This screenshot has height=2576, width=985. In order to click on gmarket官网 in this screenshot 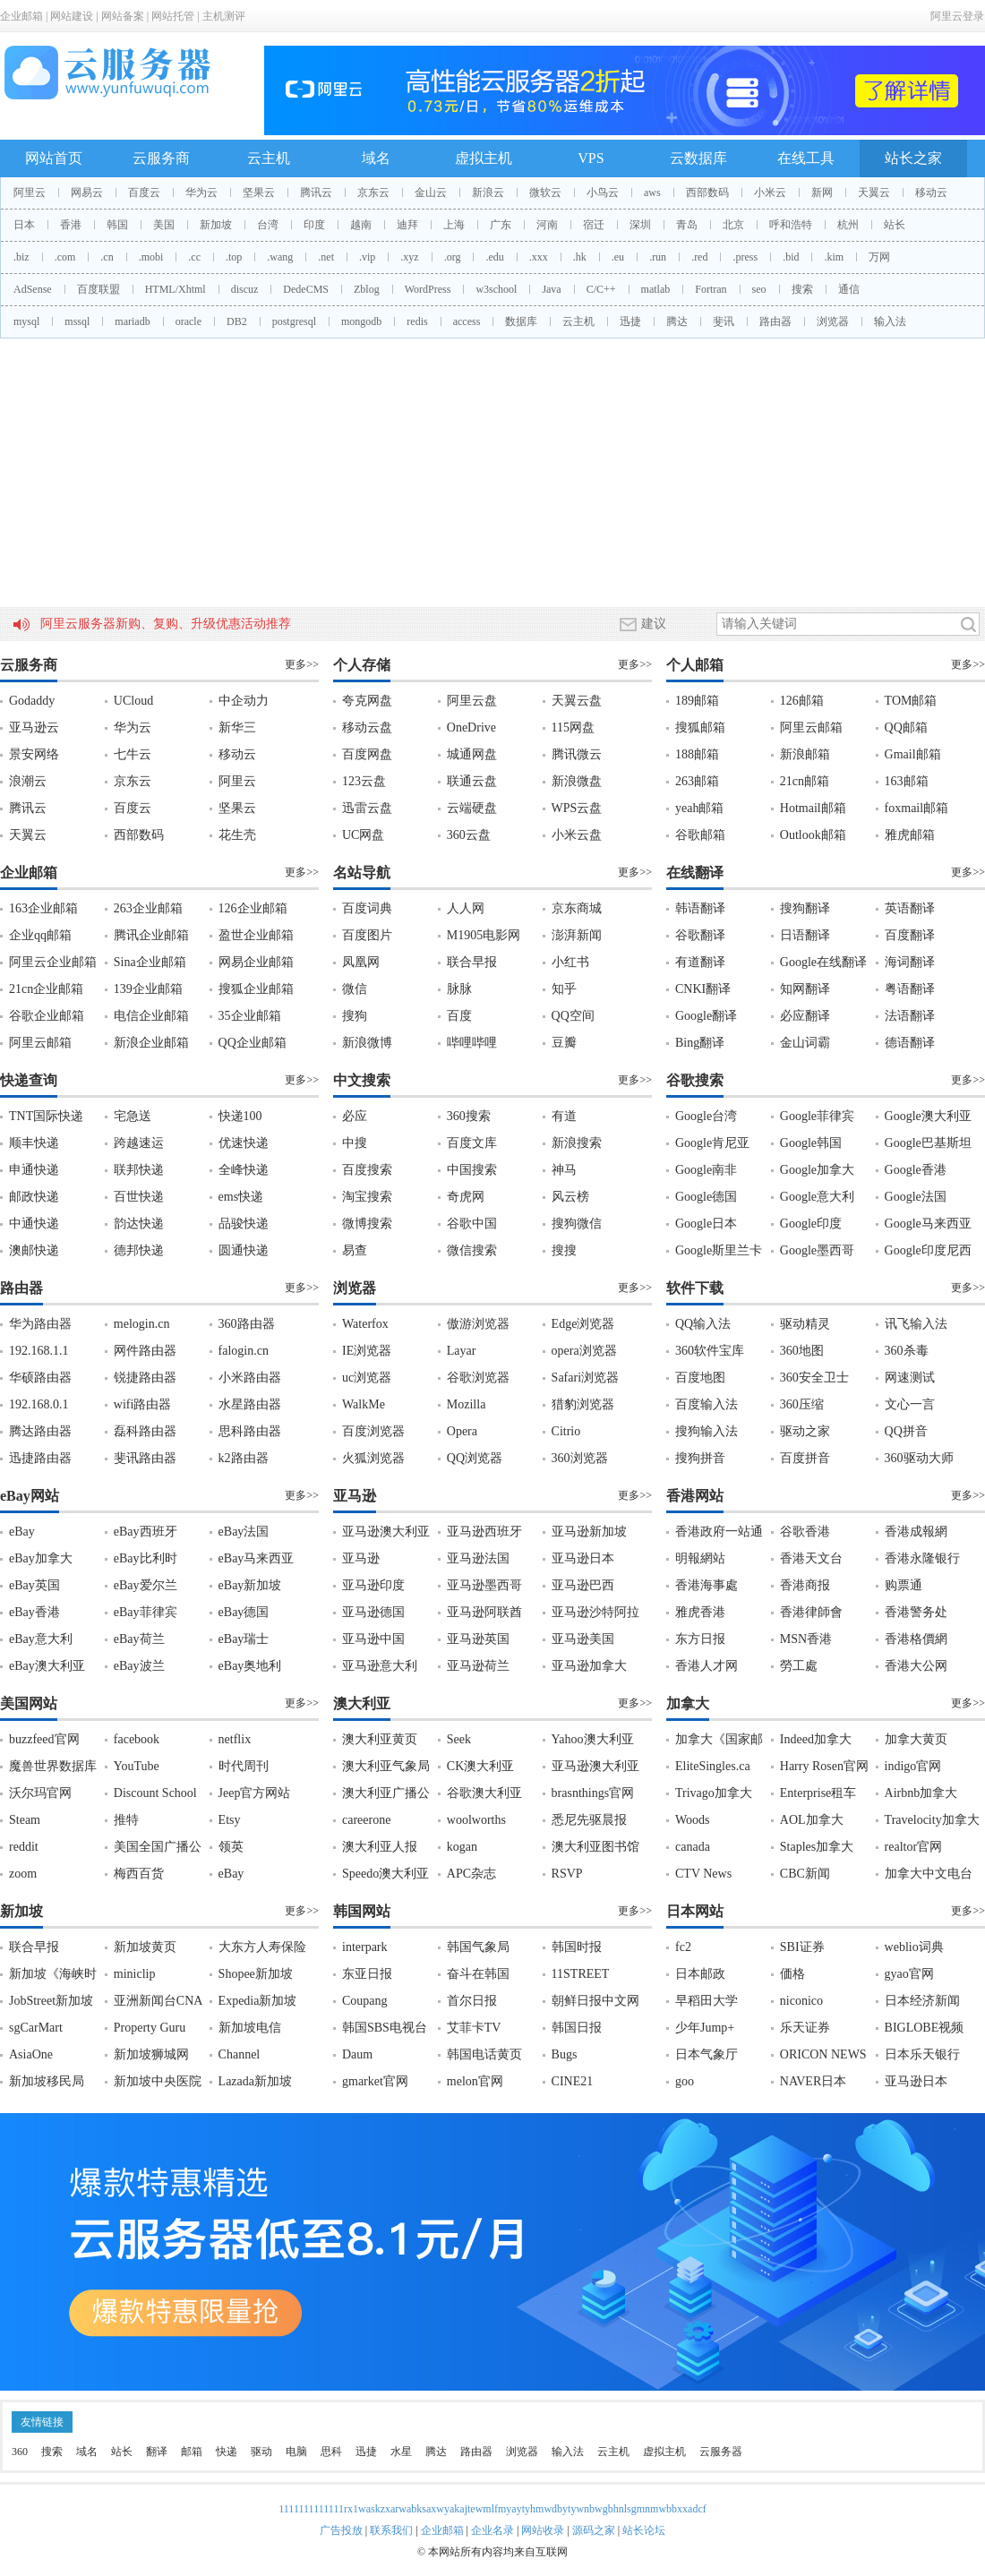, I will do `click(375, 2081)`.